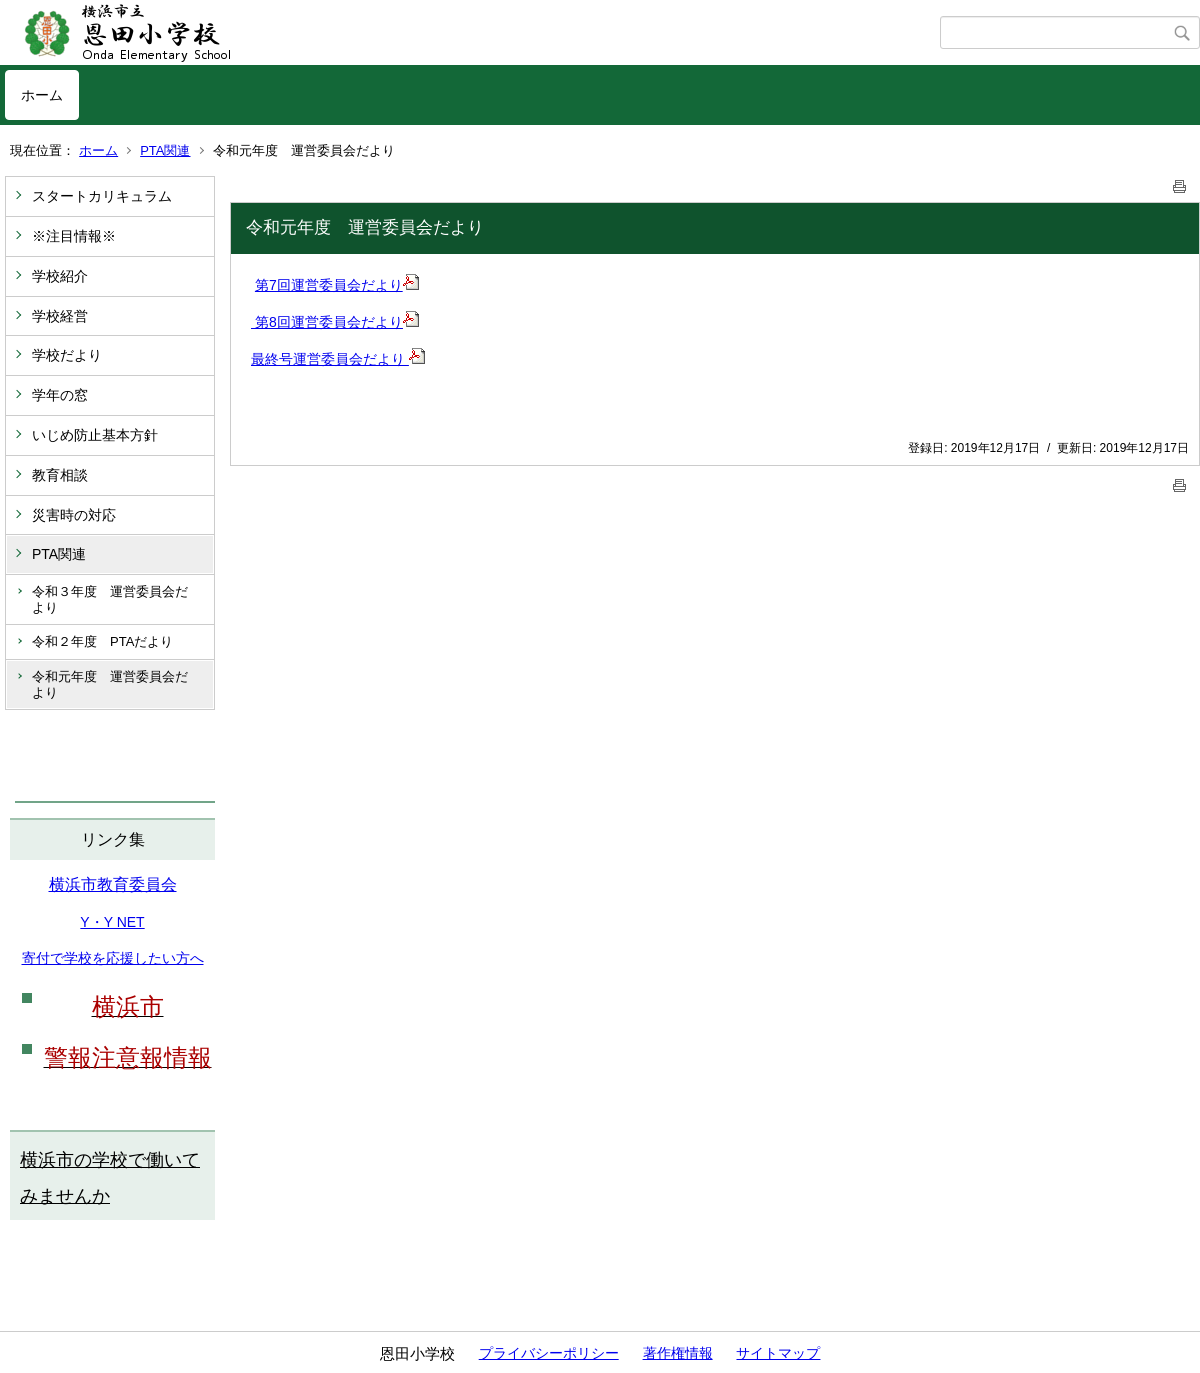 This screenshot has width=1200, height=1373. I want to click on 令和３年度 運営委員会だより, so click(110, 599).